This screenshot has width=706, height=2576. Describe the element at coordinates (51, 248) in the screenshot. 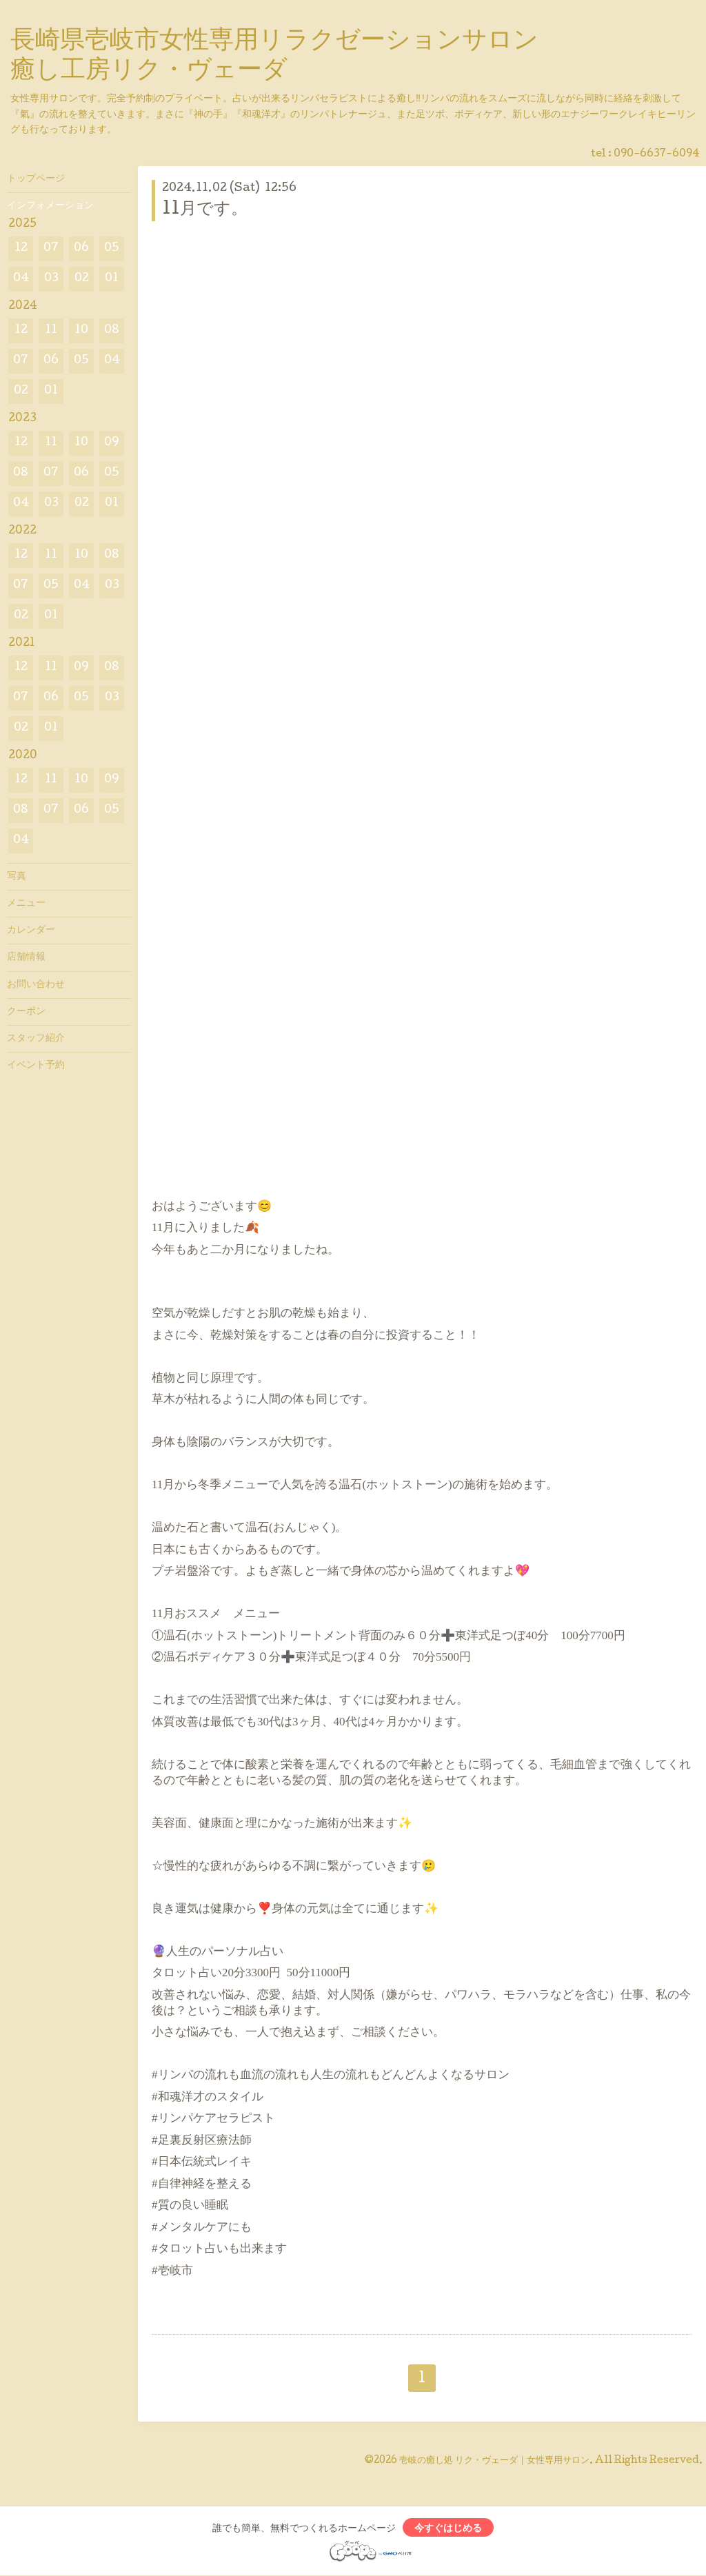

I see `07` at that location.